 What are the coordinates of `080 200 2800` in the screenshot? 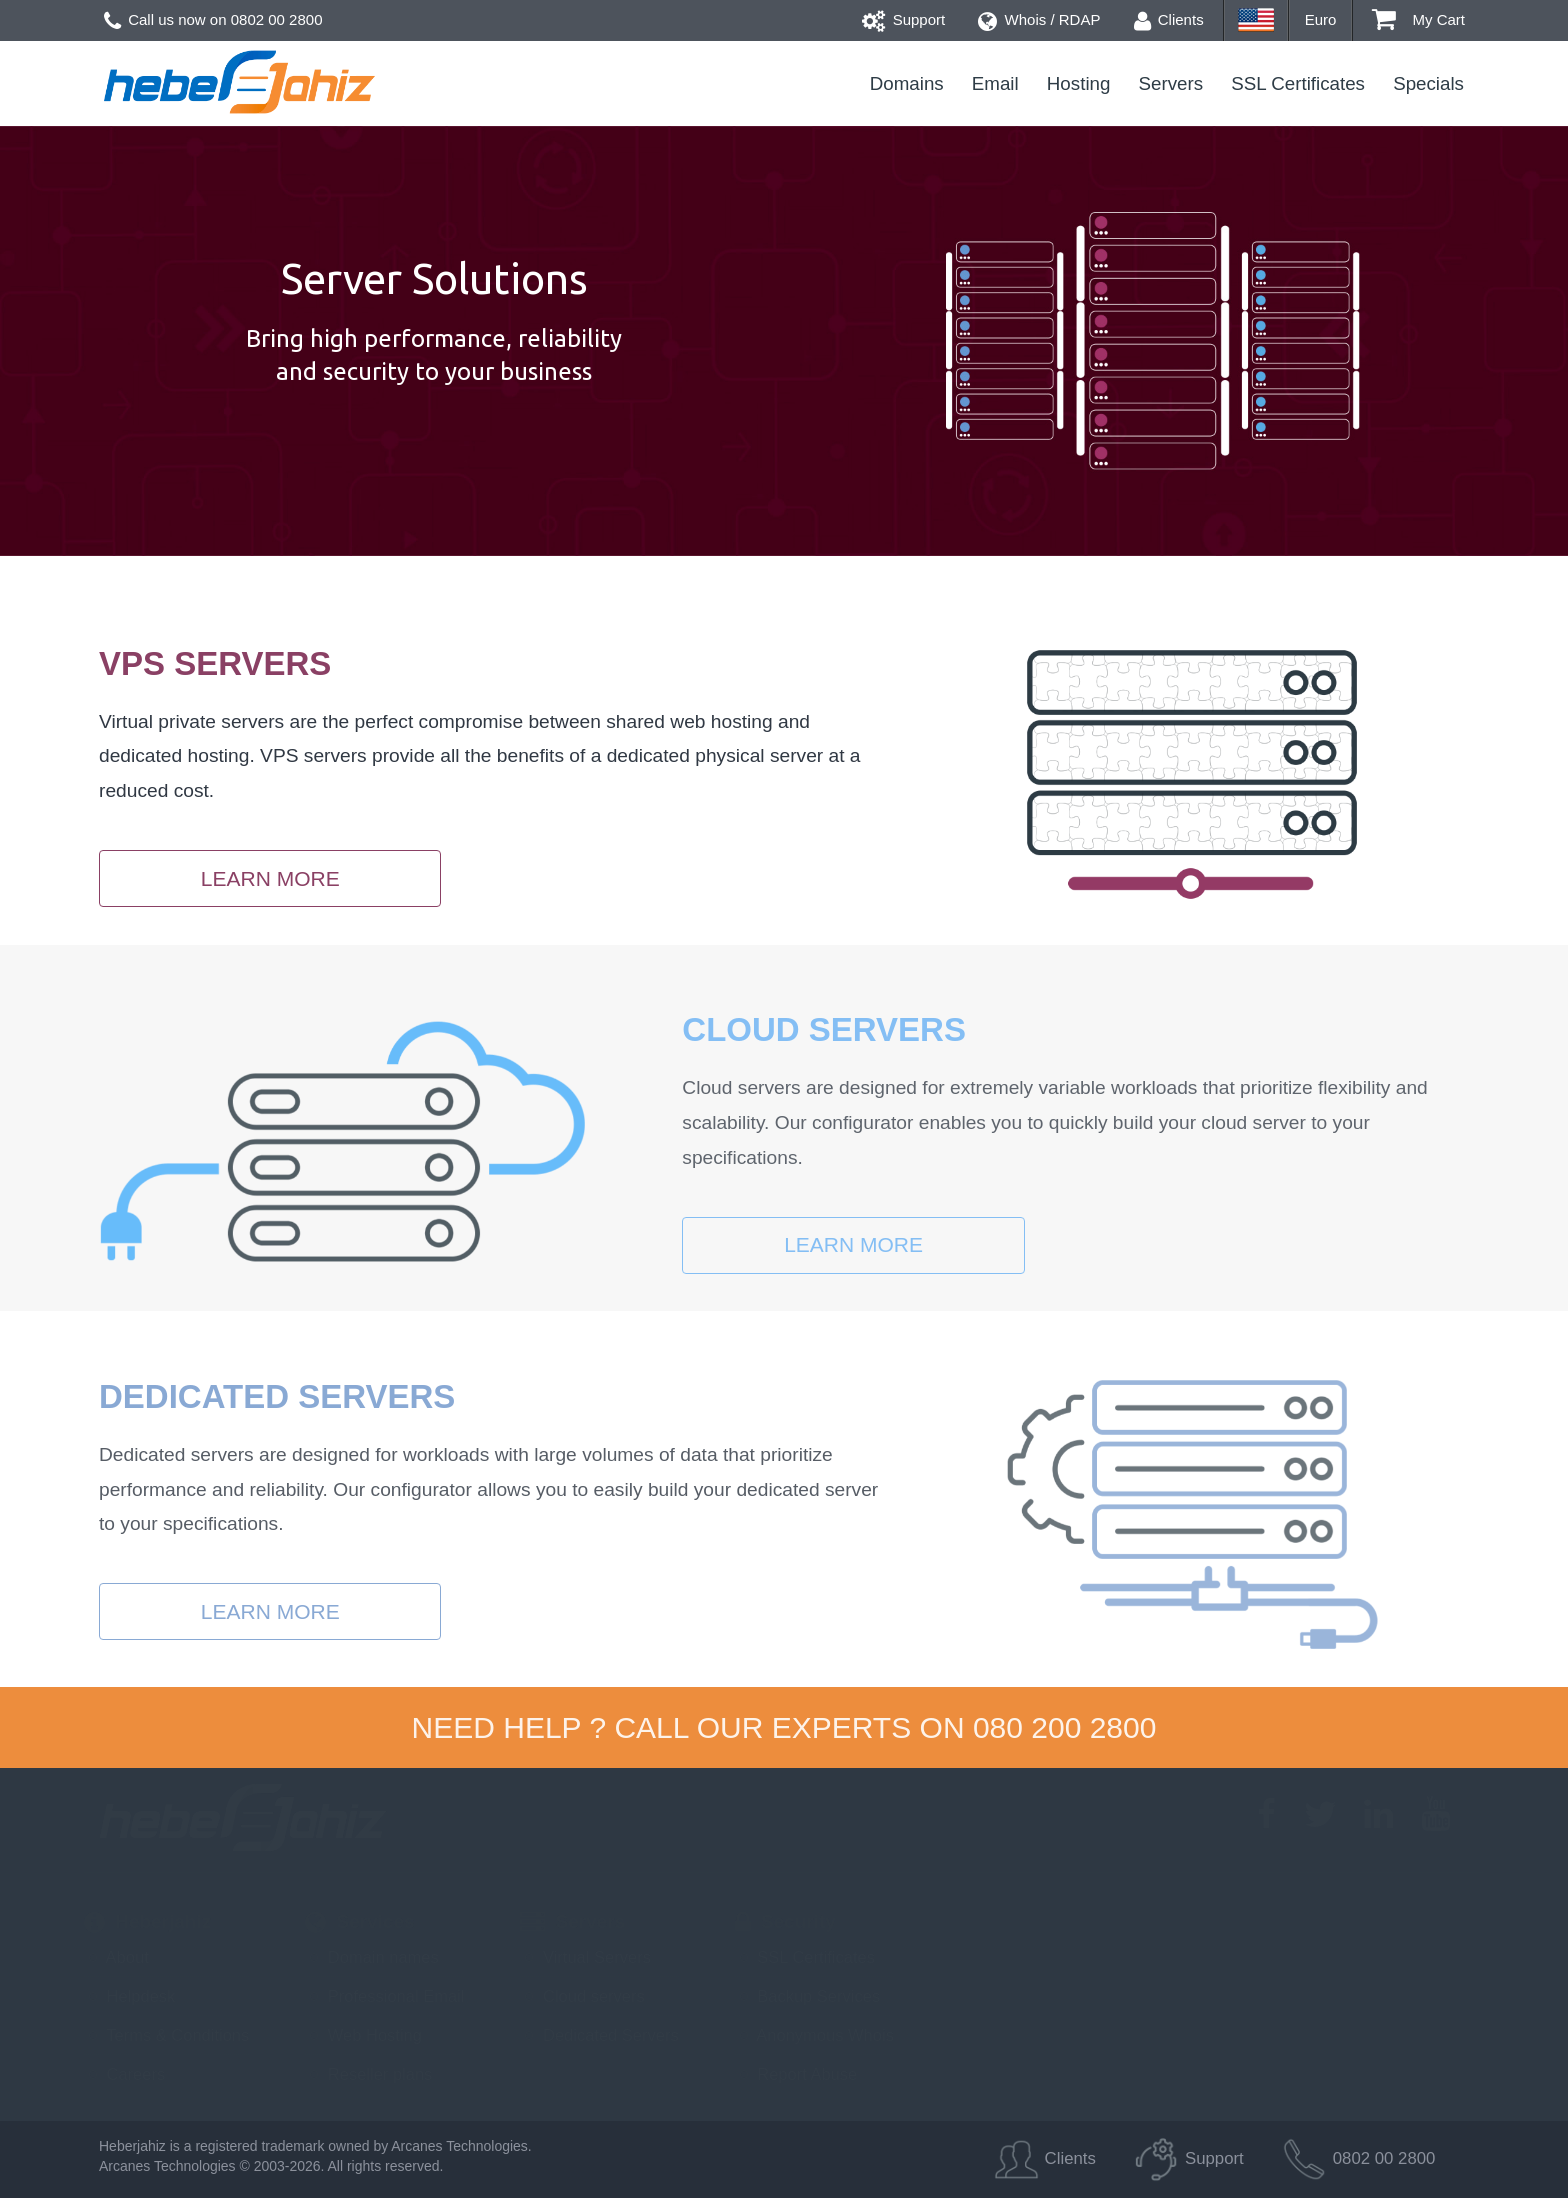 It's located at (1065, 1727).